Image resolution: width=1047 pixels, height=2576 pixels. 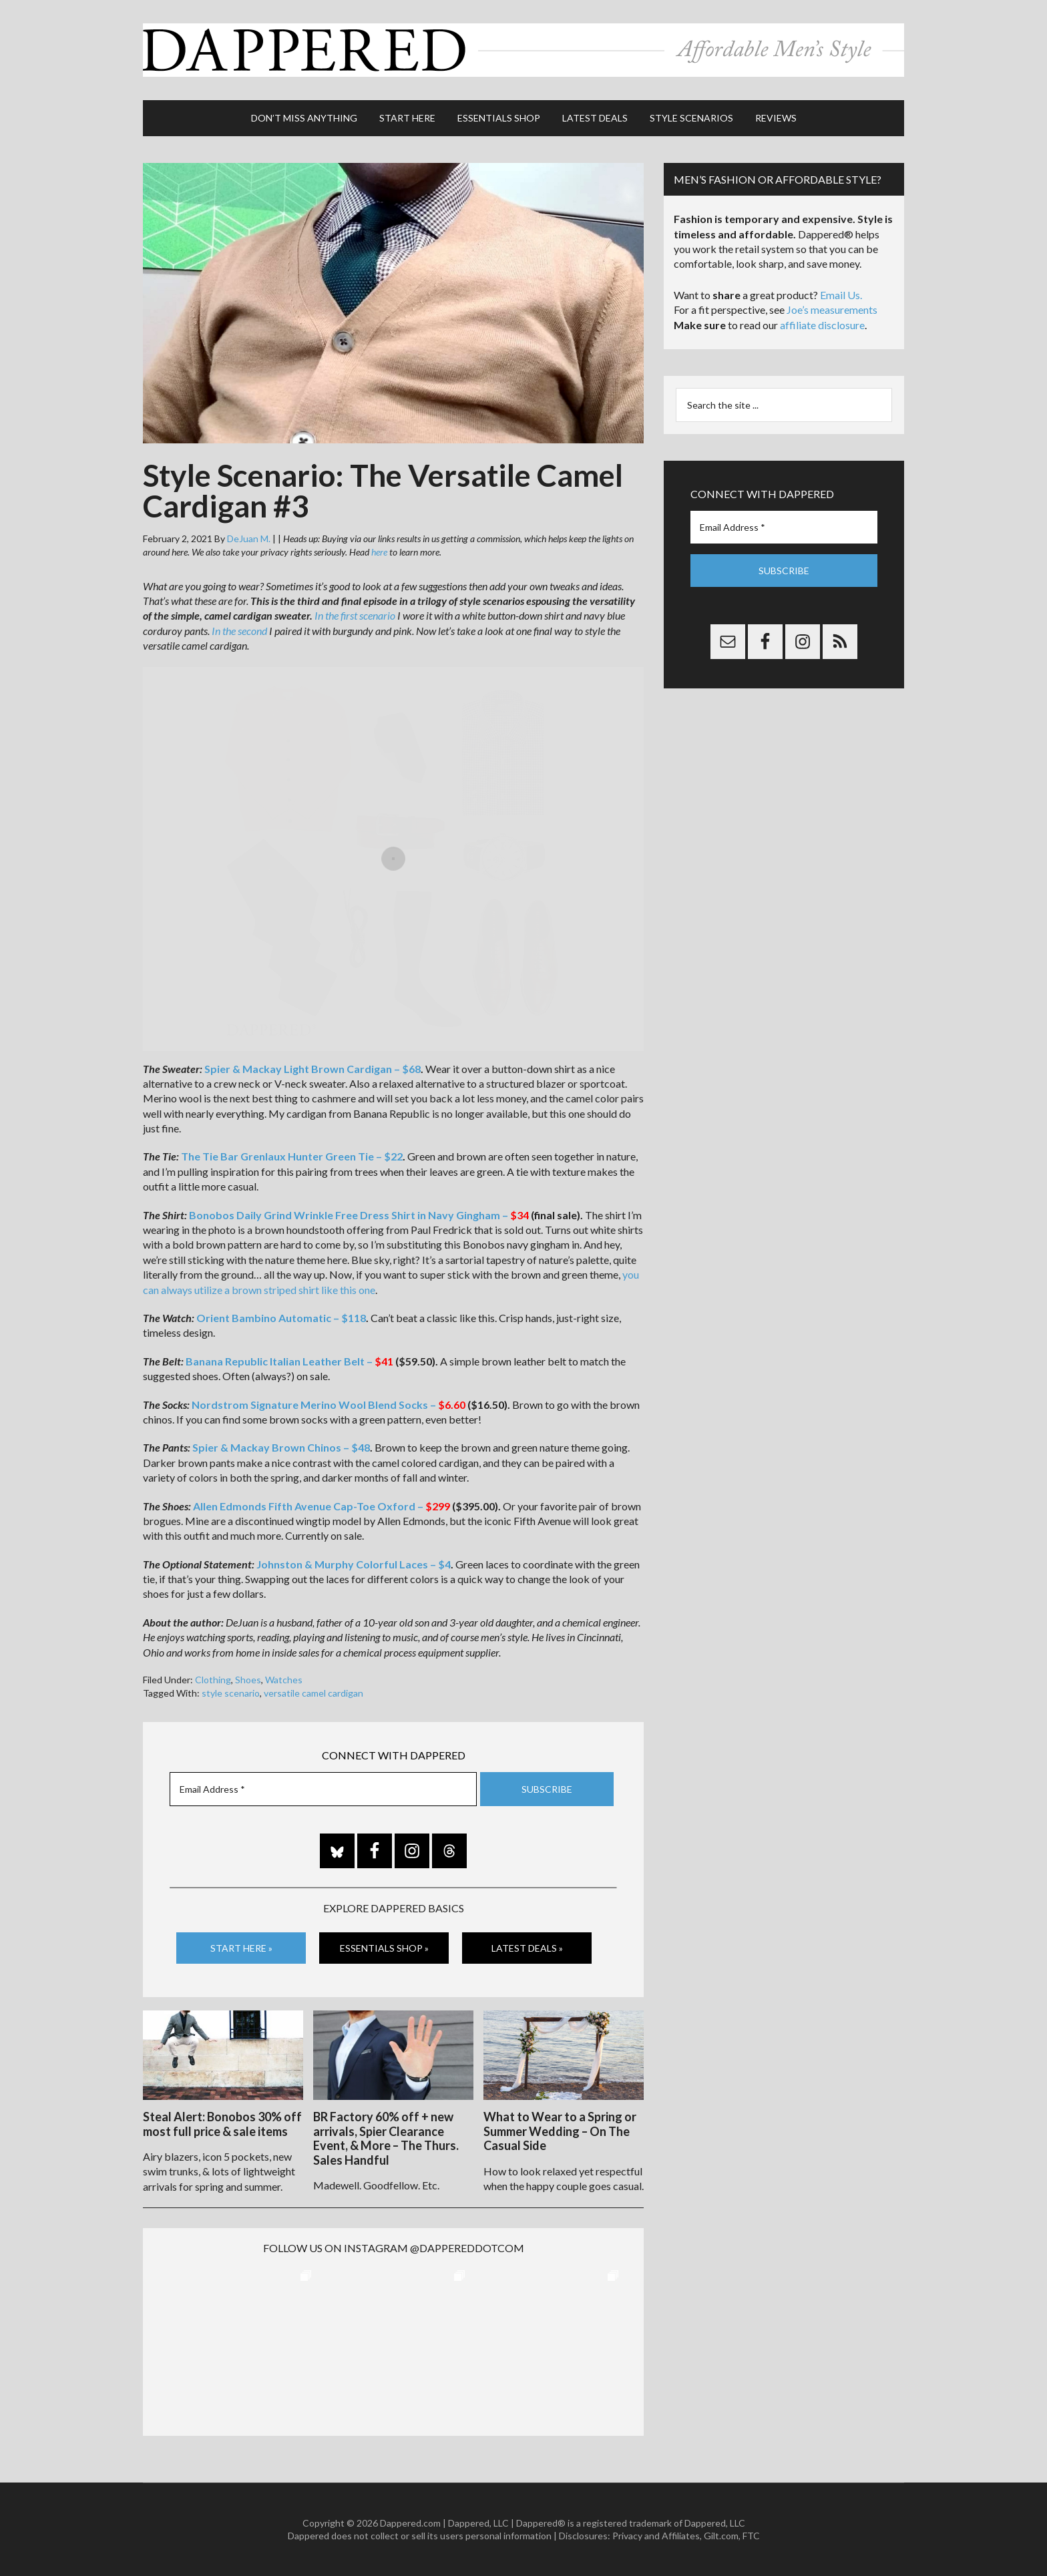 What do you see at coordinates (751, 2535) in the screenshot?
I see `FTC` at bounding box center [751, 2535].